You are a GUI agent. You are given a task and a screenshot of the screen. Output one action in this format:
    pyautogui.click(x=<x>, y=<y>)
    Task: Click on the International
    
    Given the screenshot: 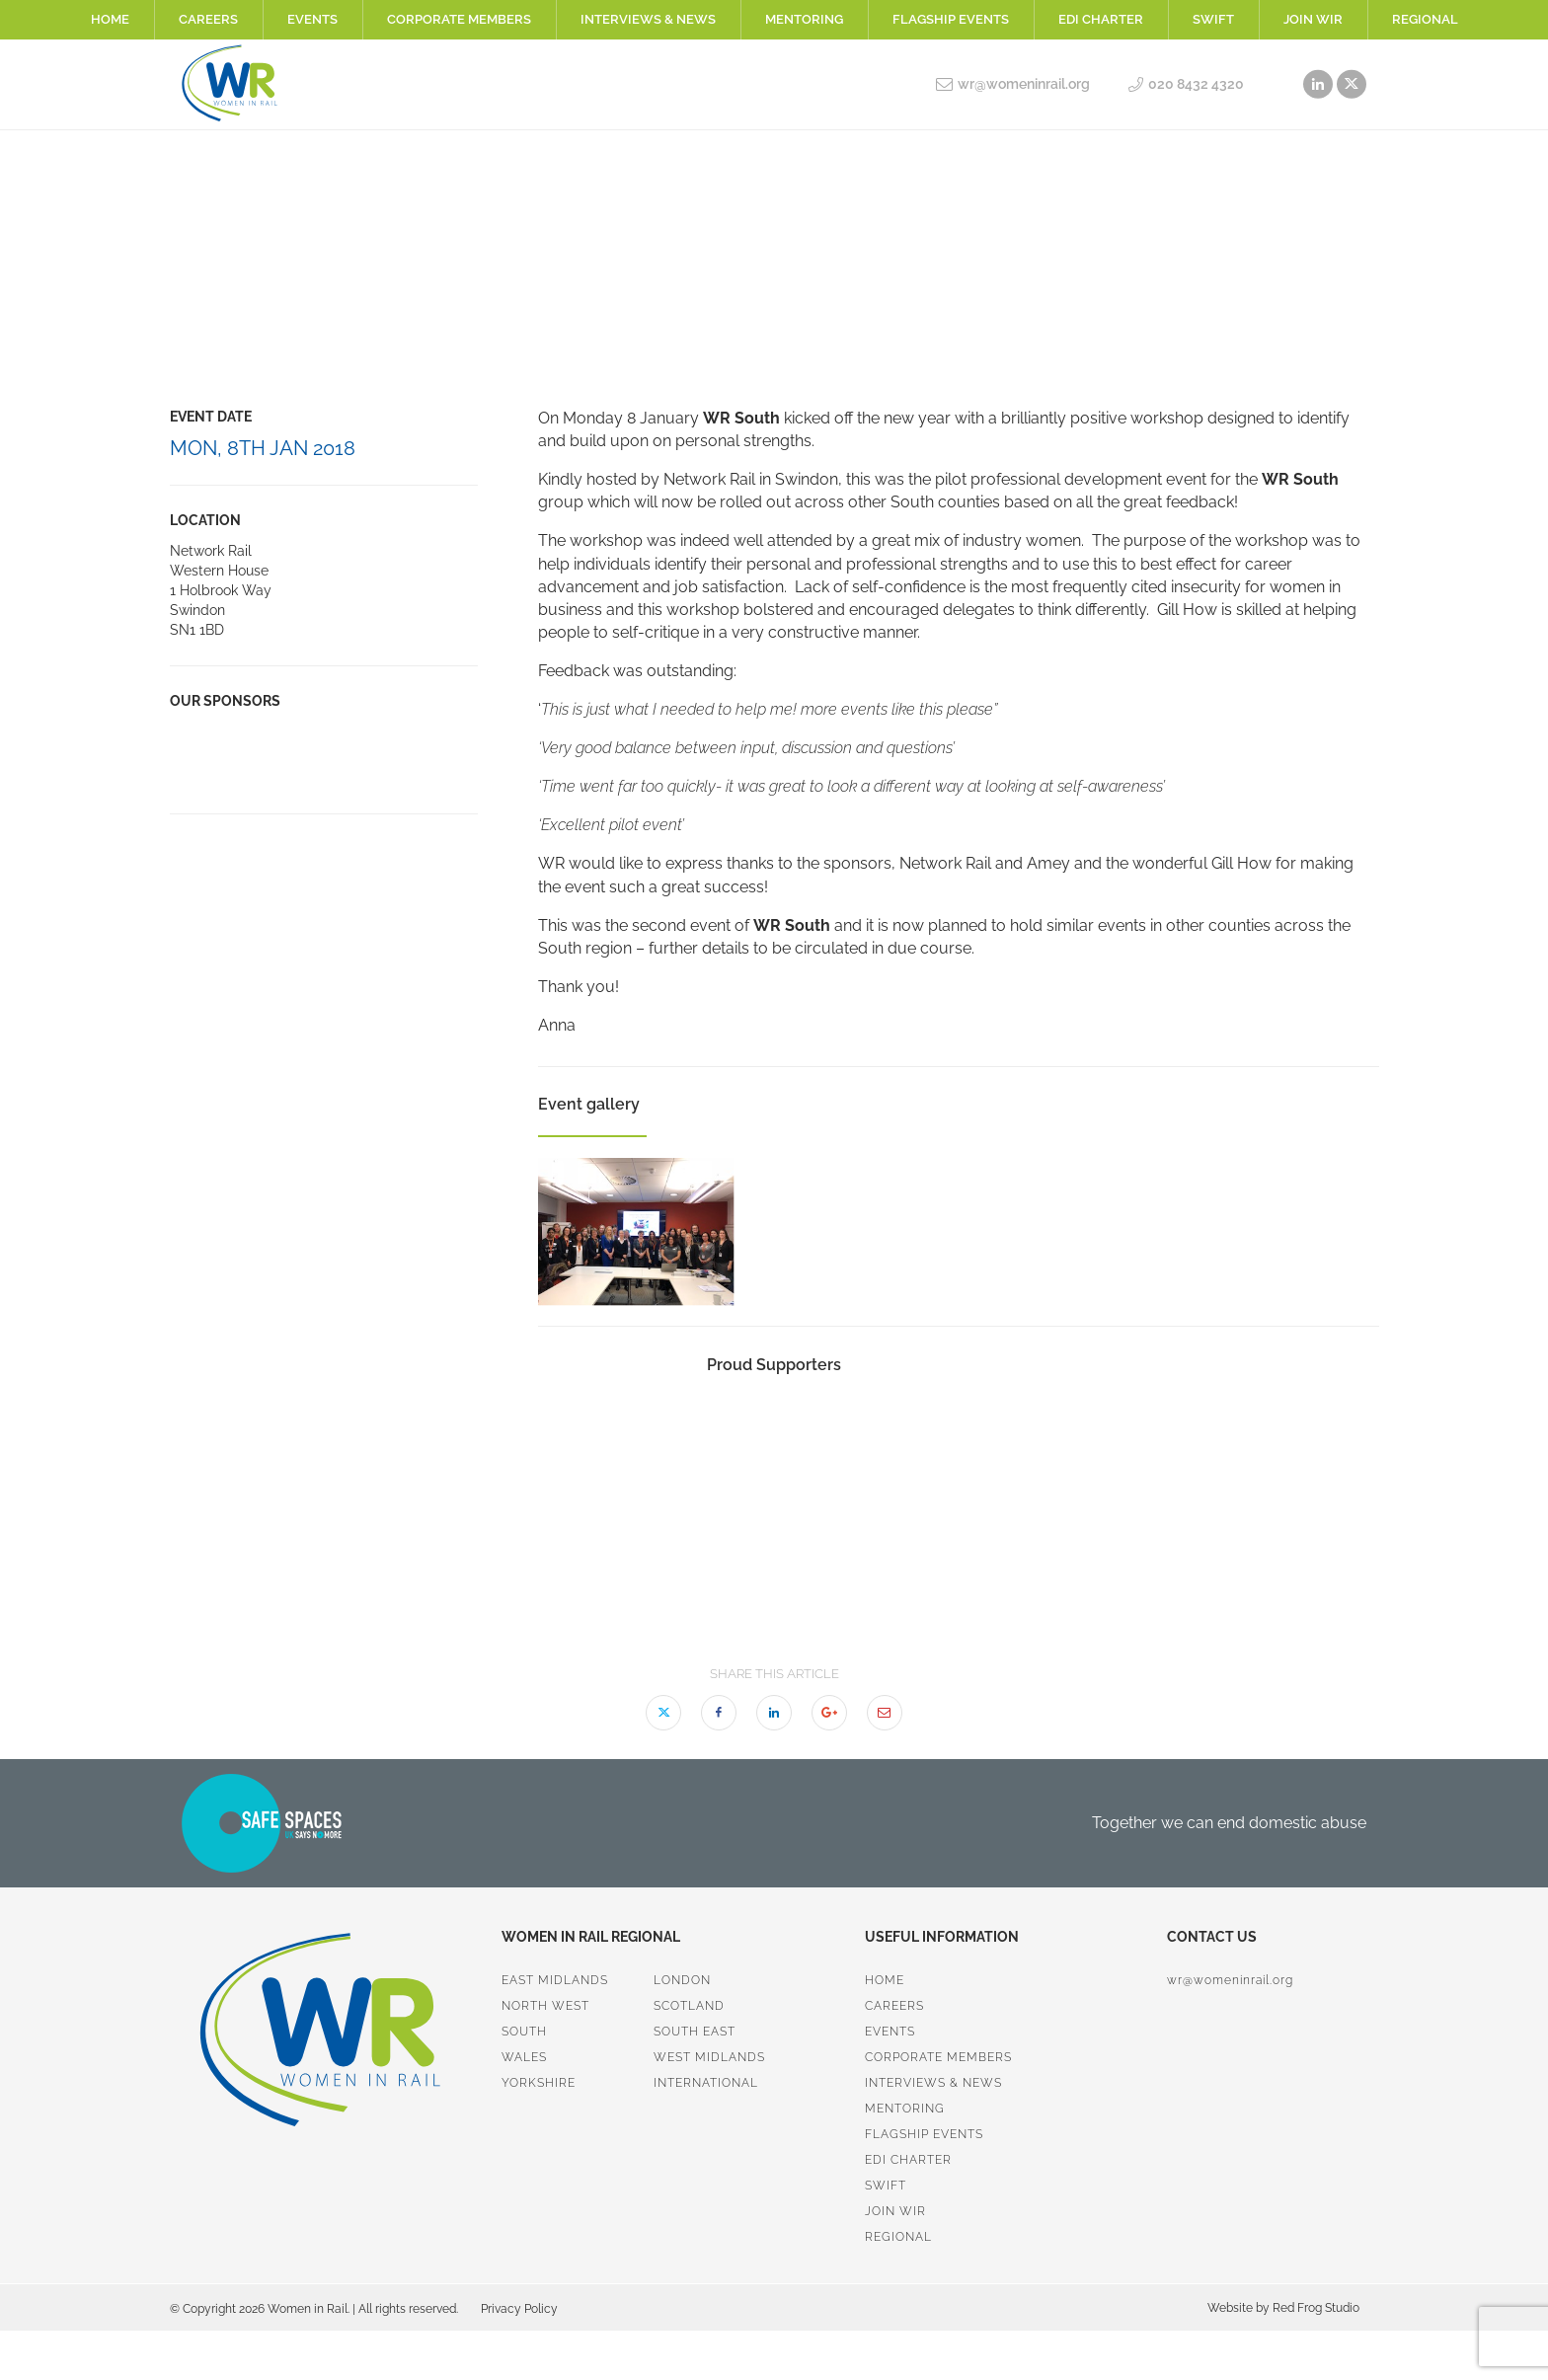 What is the action you would take?
    pyautogui.click(x=706, y=2083)
    